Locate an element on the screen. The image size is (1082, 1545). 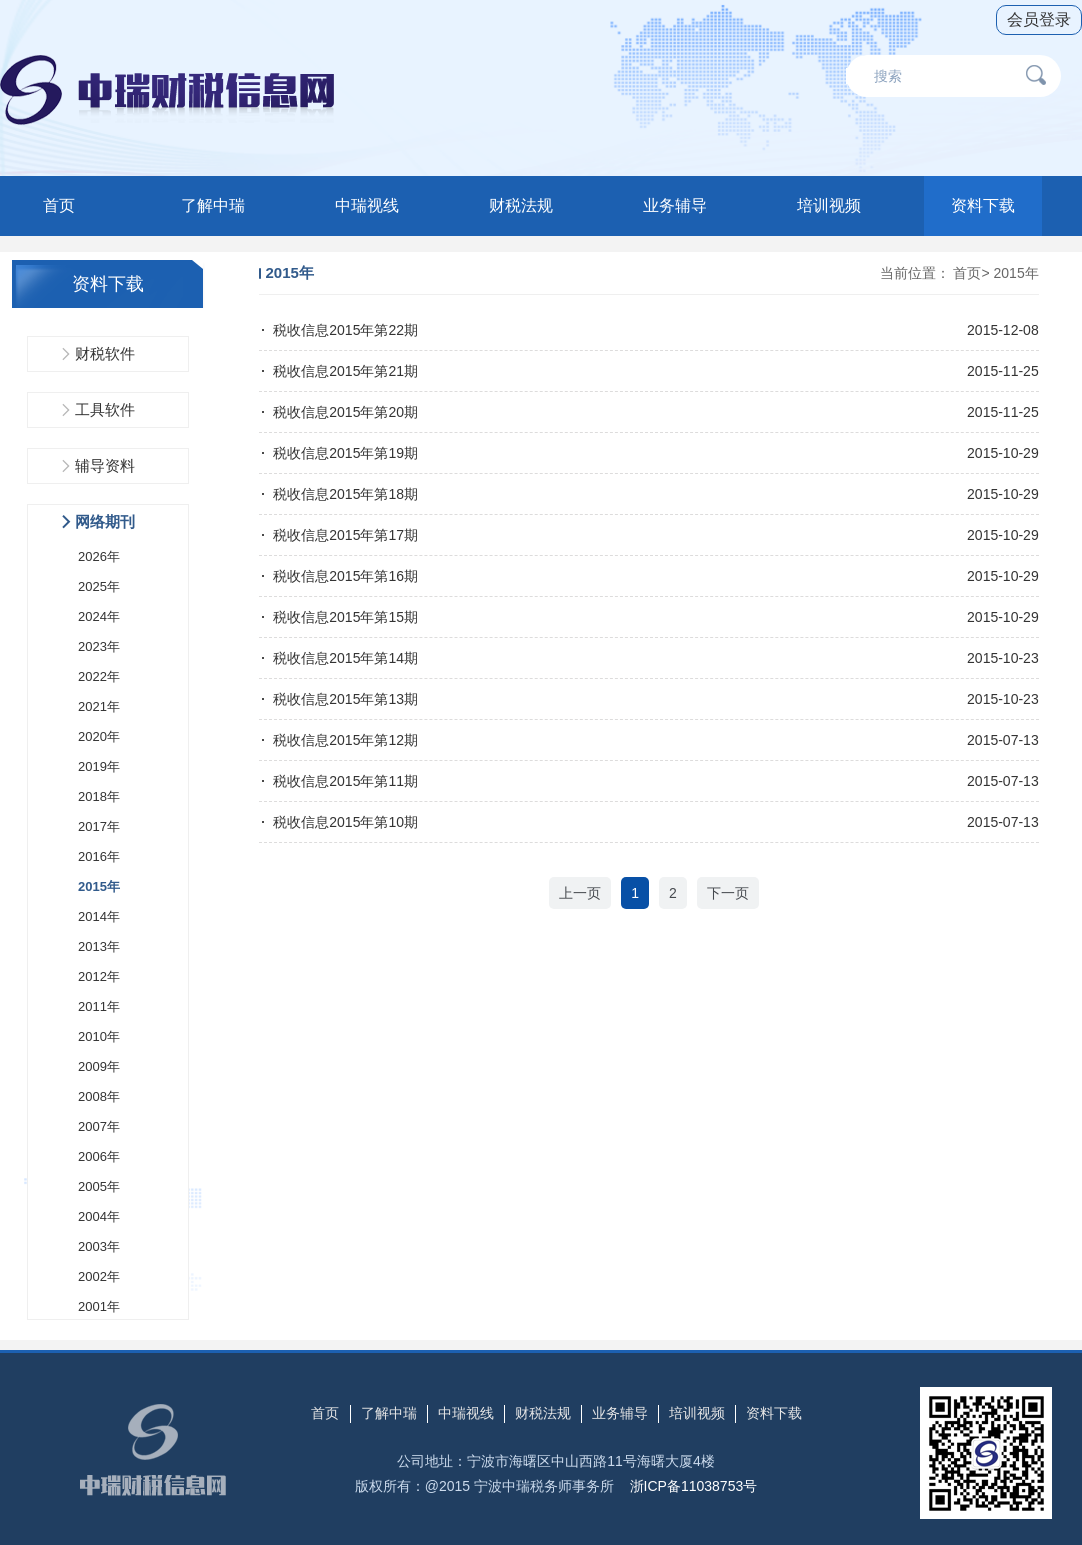
2018年 is located at coordinates (99, 796).